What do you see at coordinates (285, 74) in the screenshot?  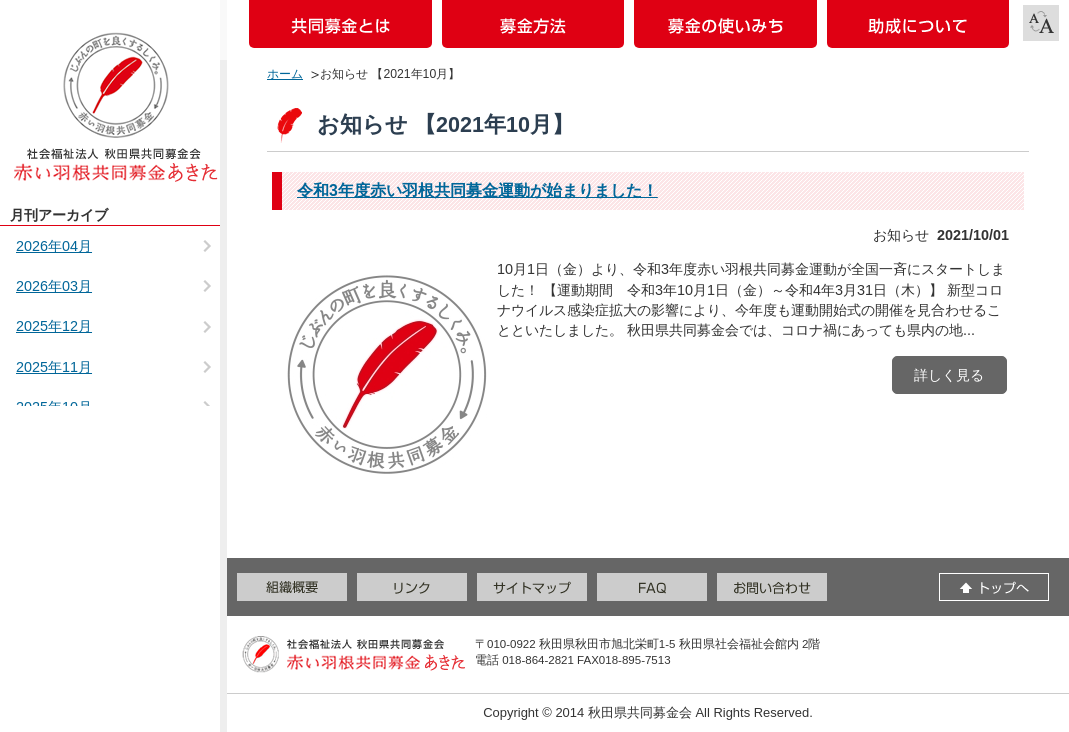 I see `ホーム` at bounding box center [285, 74].